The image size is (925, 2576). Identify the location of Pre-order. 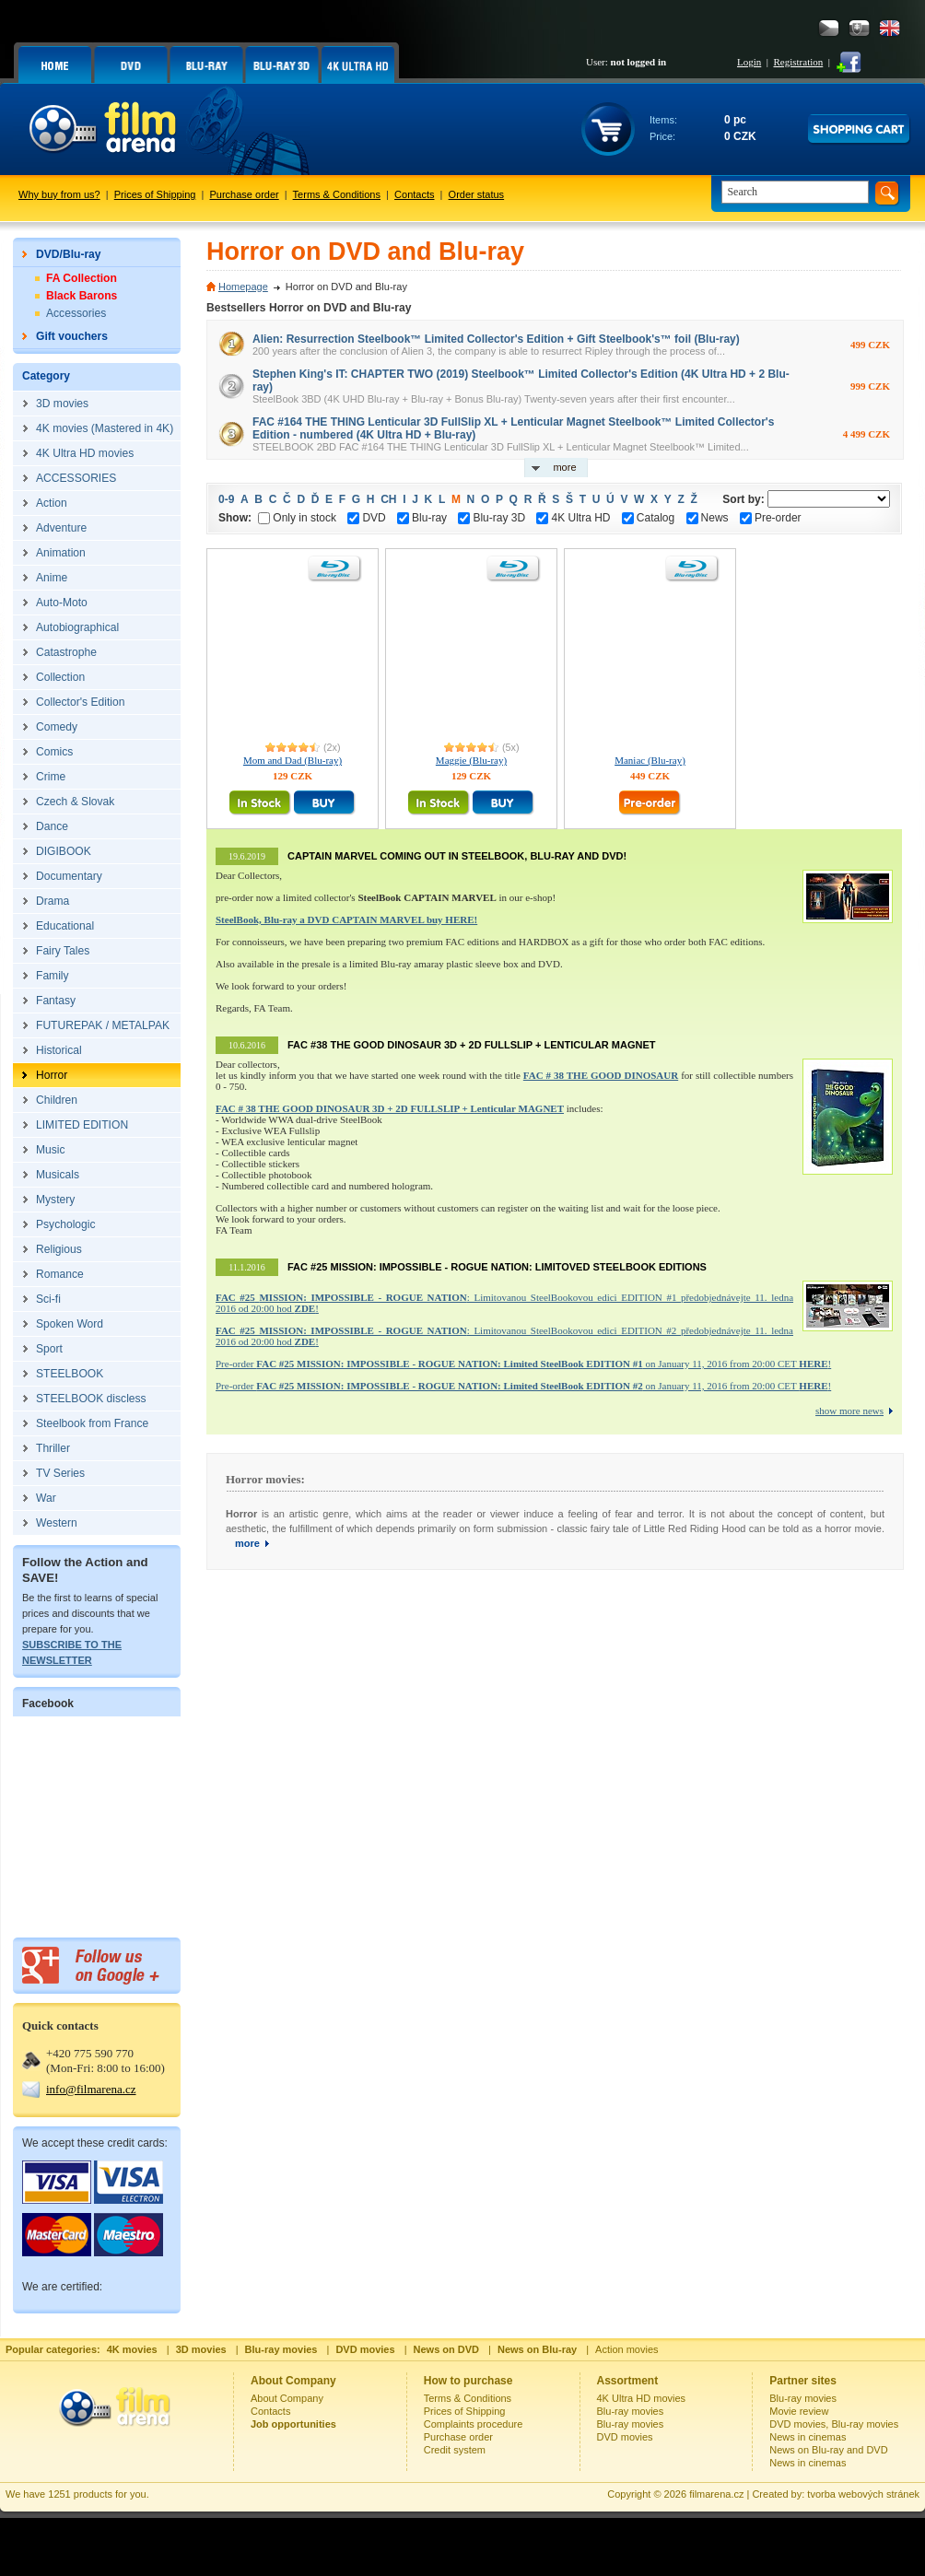
(771, 517).